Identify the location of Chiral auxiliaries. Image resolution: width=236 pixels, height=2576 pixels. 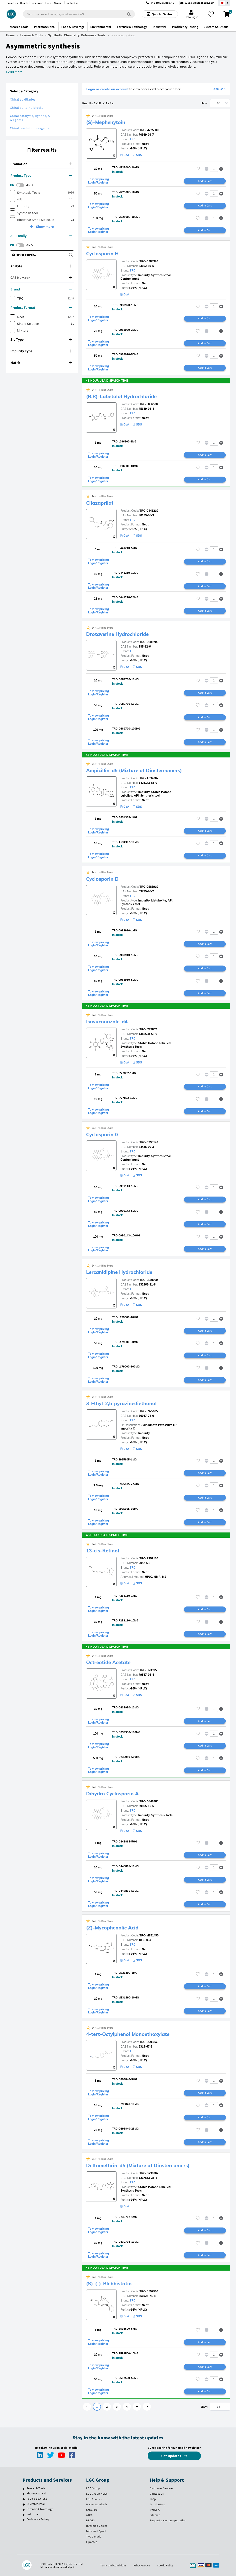
(23, 99).